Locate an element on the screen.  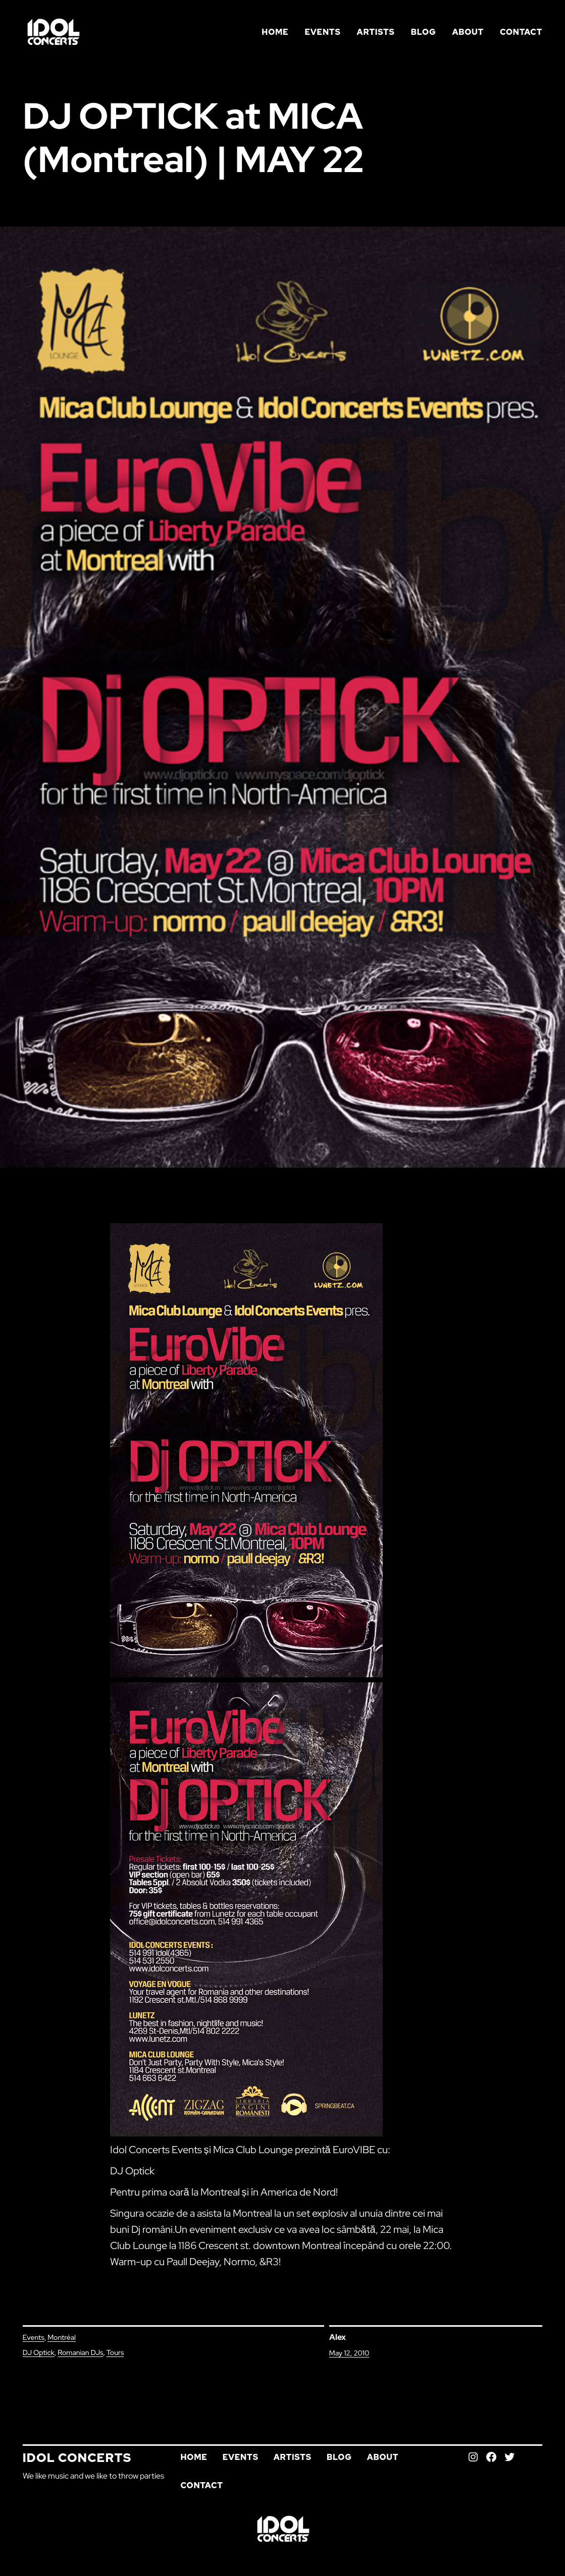
DJ Optick is located at coordinates (39, 2352).